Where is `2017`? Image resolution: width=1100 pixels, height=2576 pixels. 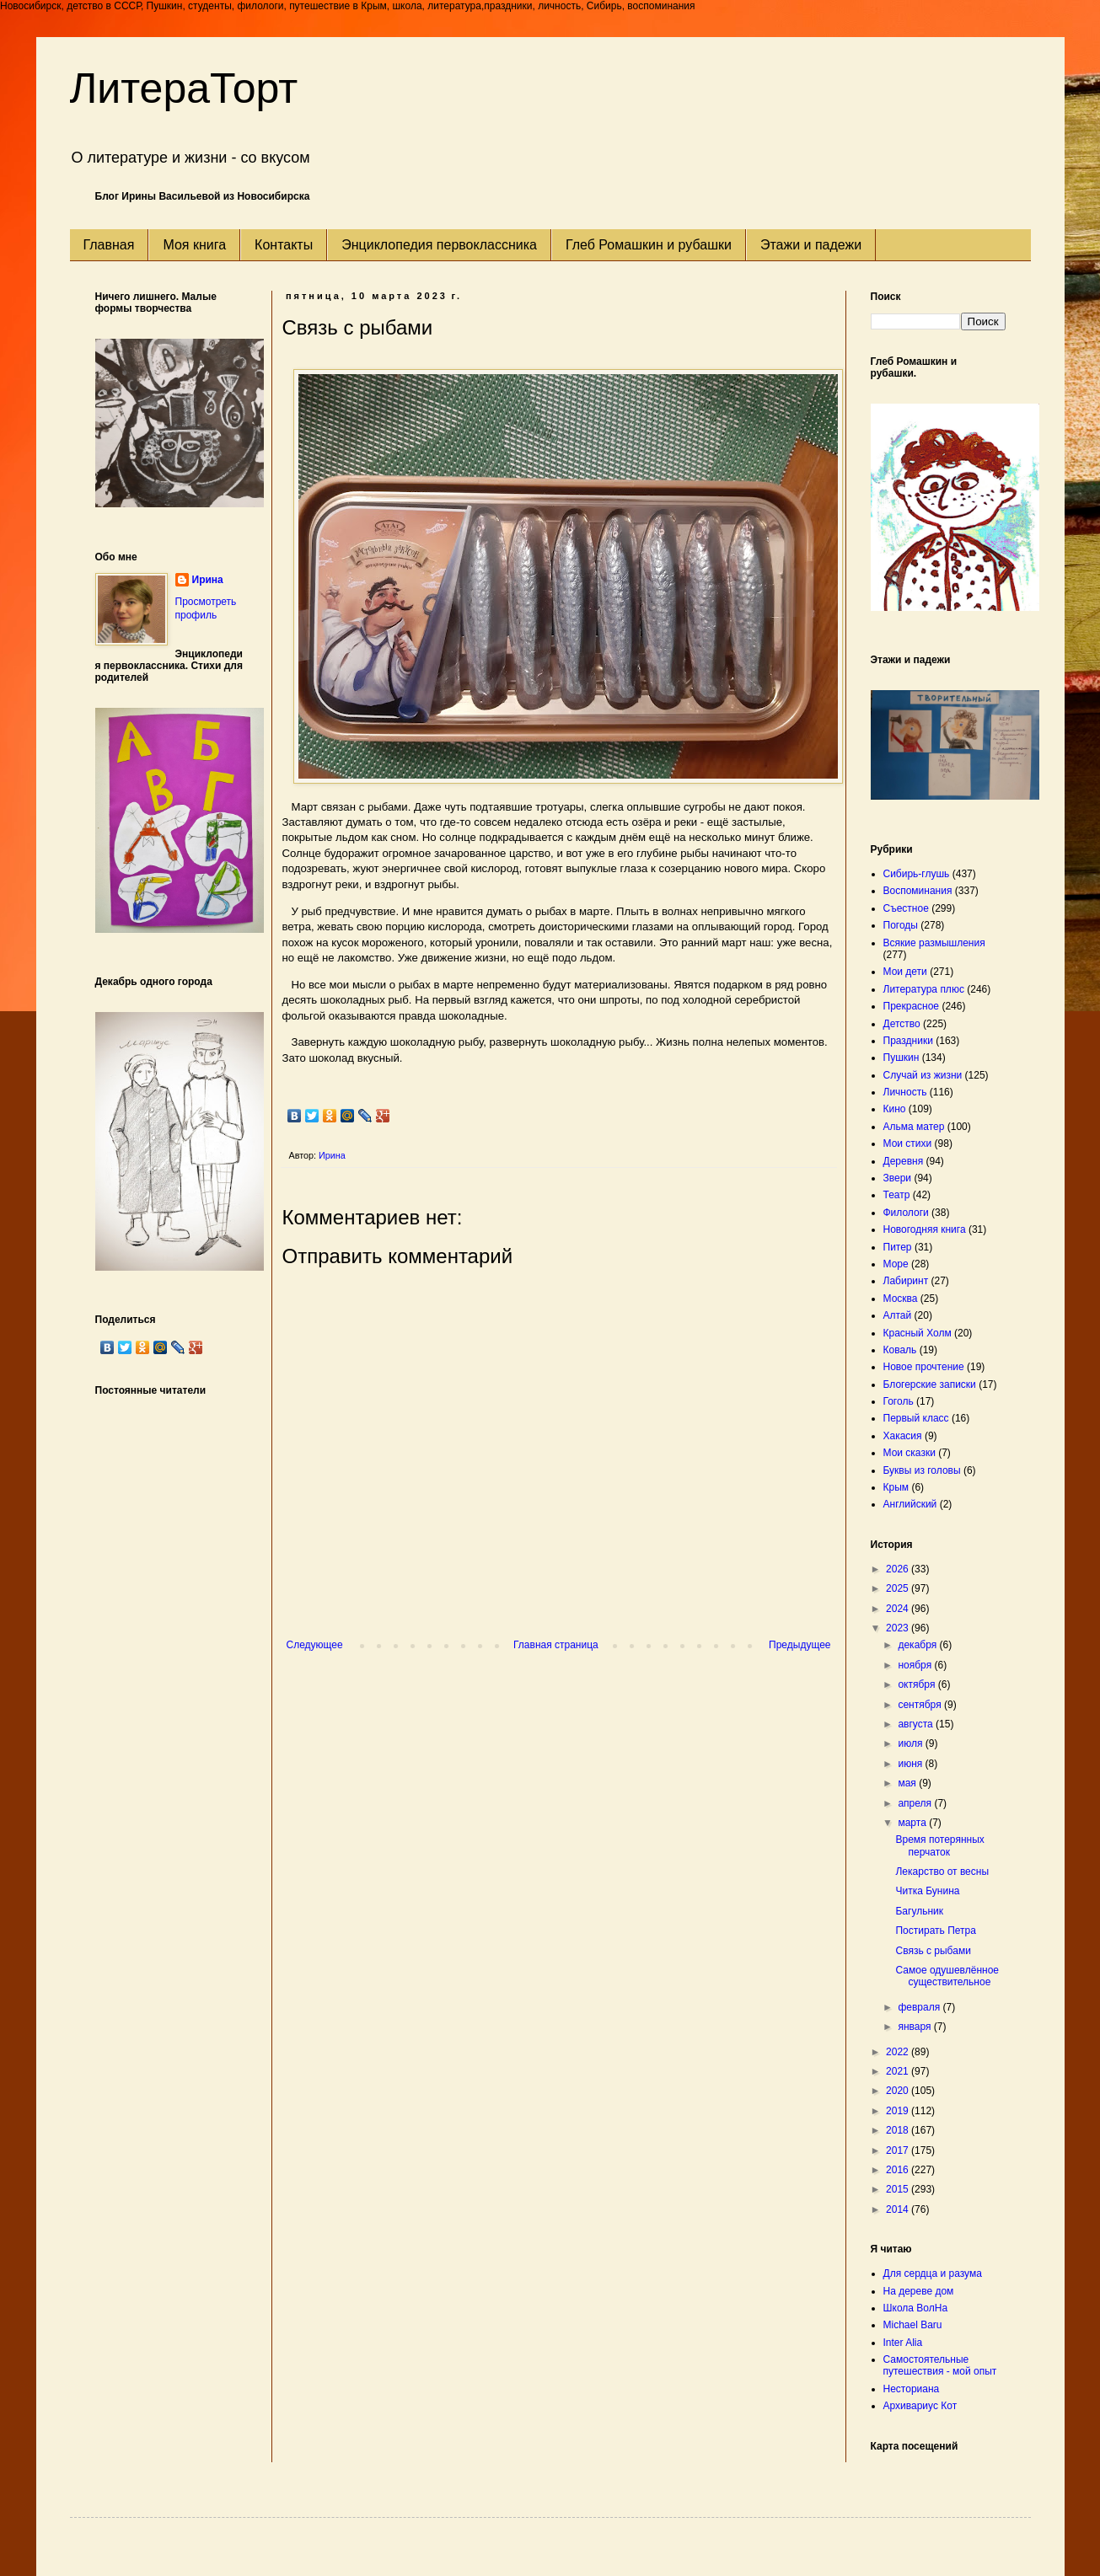 2017 is located at coordinates (898, 2150).